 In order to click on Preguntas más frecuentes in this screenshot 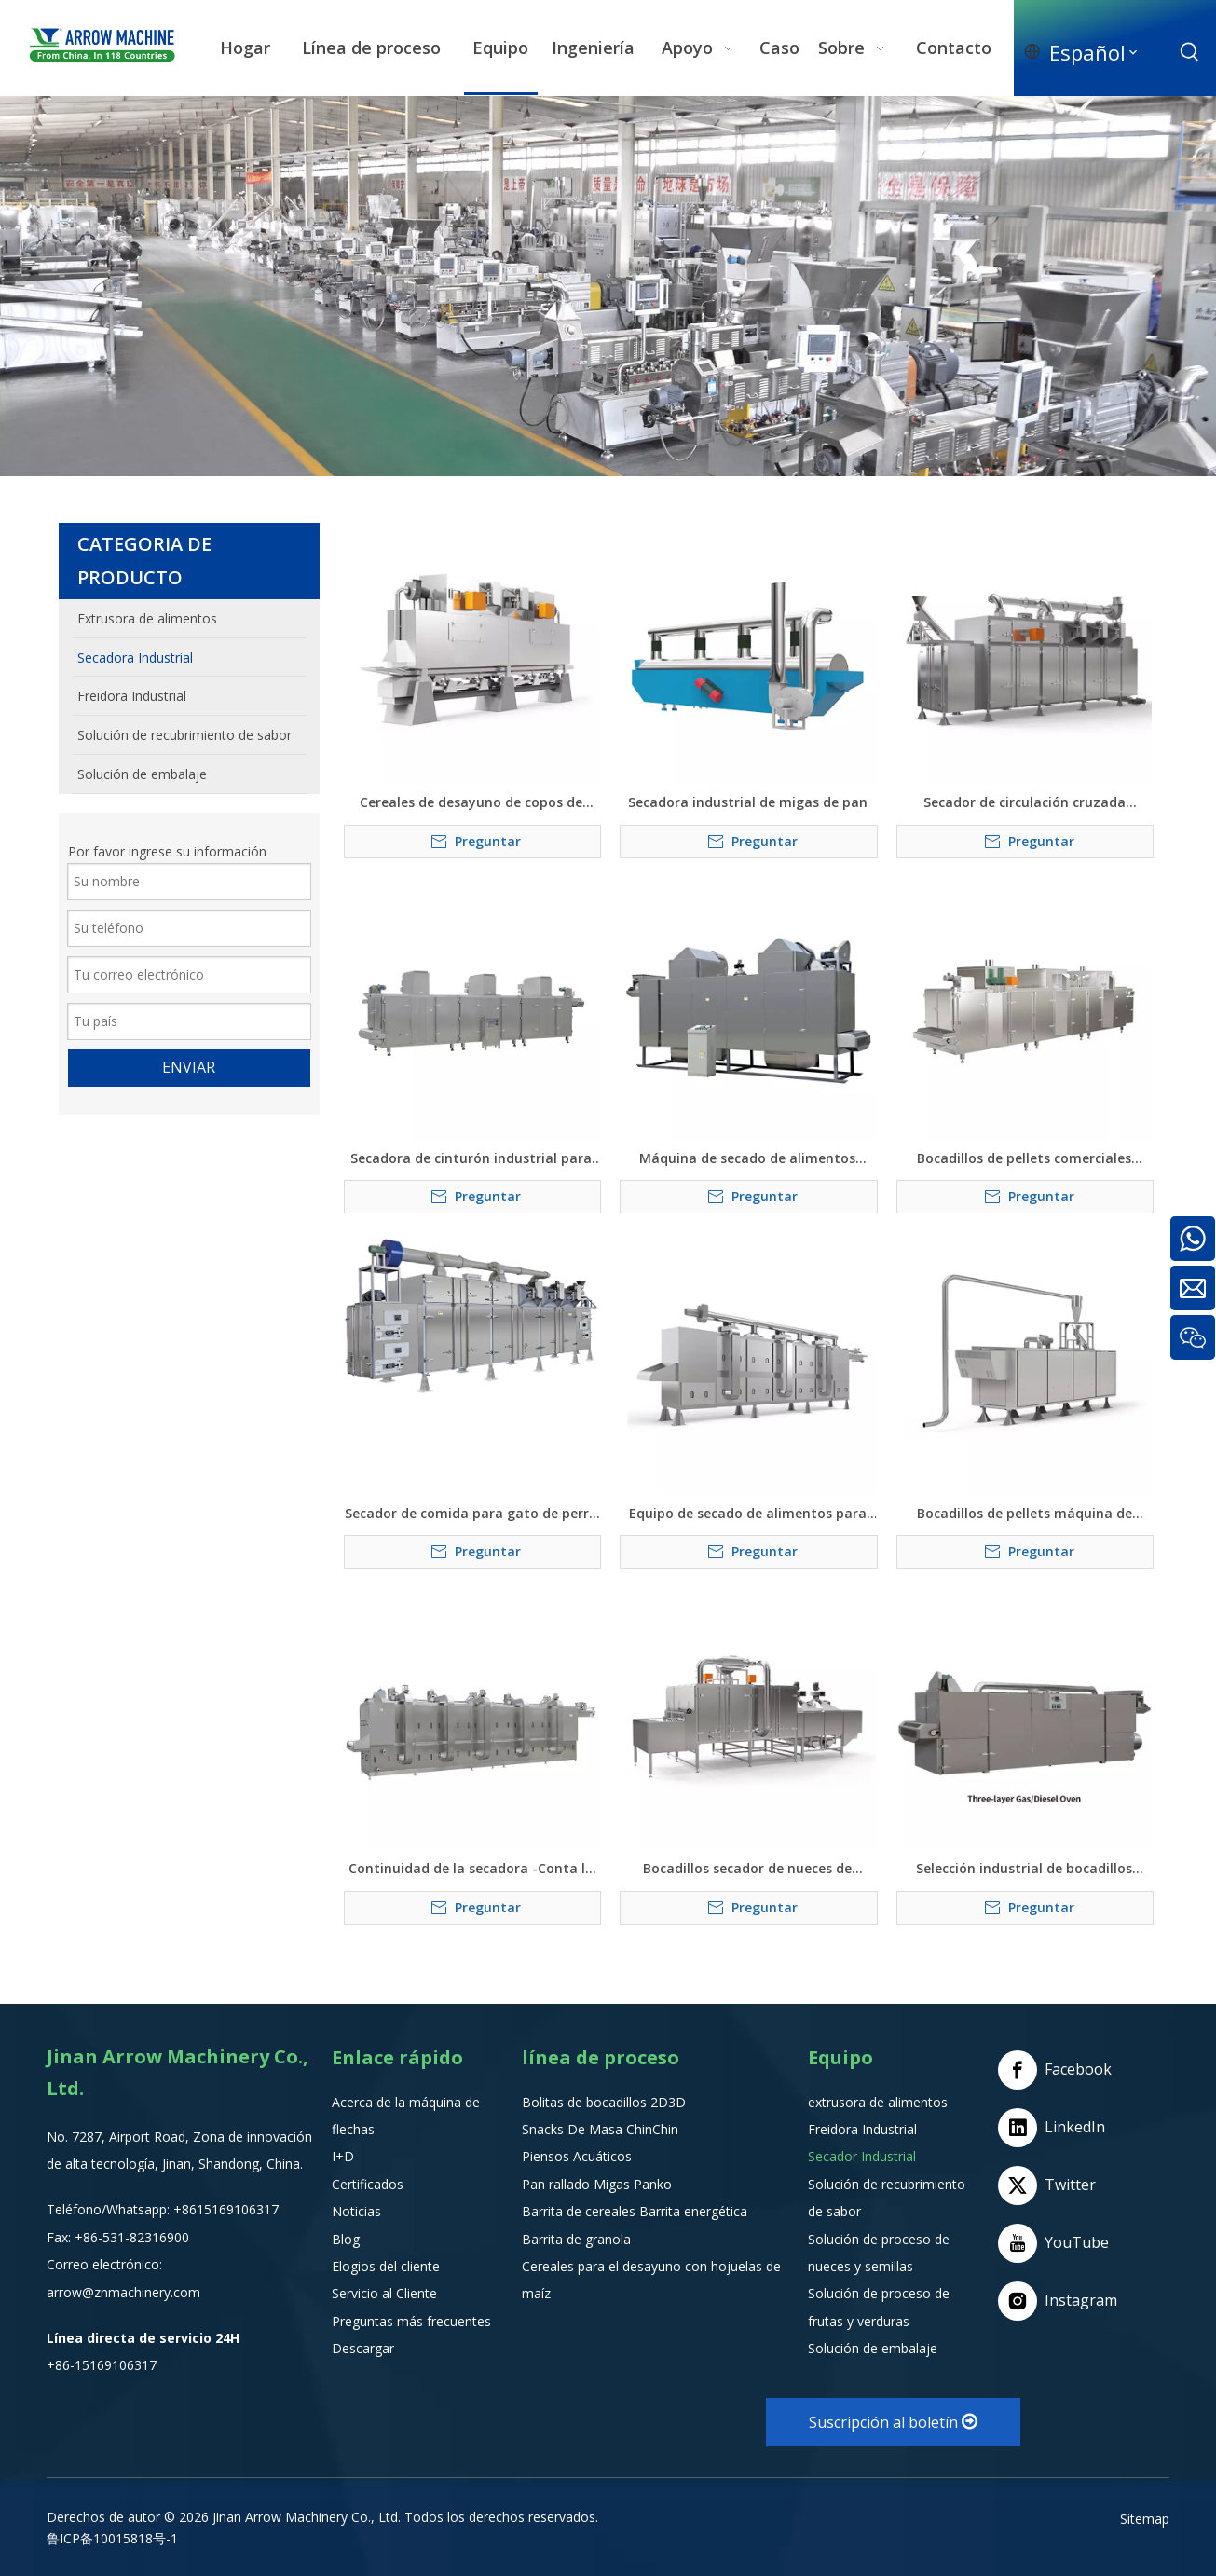, I will do `click(411, 2321)`.